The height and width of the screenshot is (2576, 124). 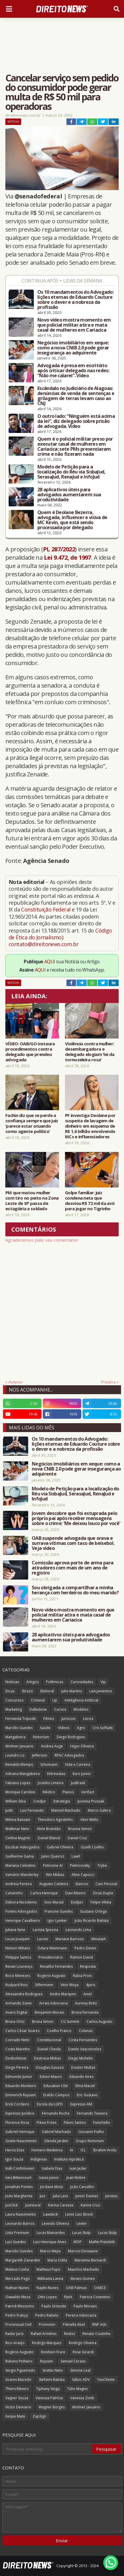 I want to click on Stefanni Batista, so click(x=52, y=2379).